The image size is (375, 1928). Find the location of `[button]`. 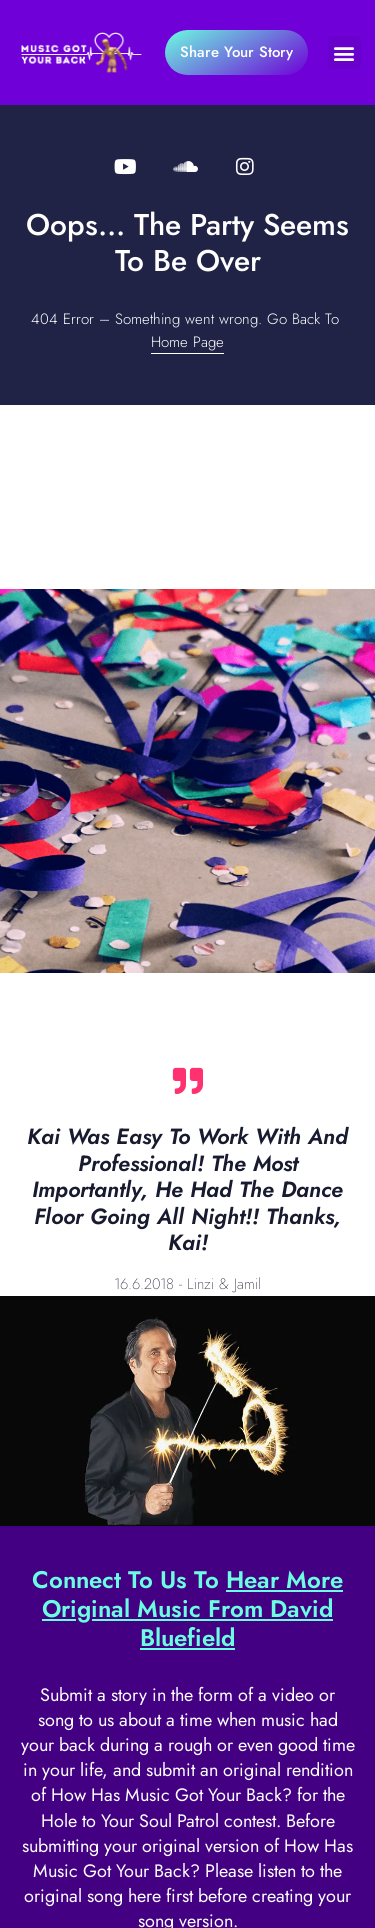

[button] is located at coordinates (344, 52).